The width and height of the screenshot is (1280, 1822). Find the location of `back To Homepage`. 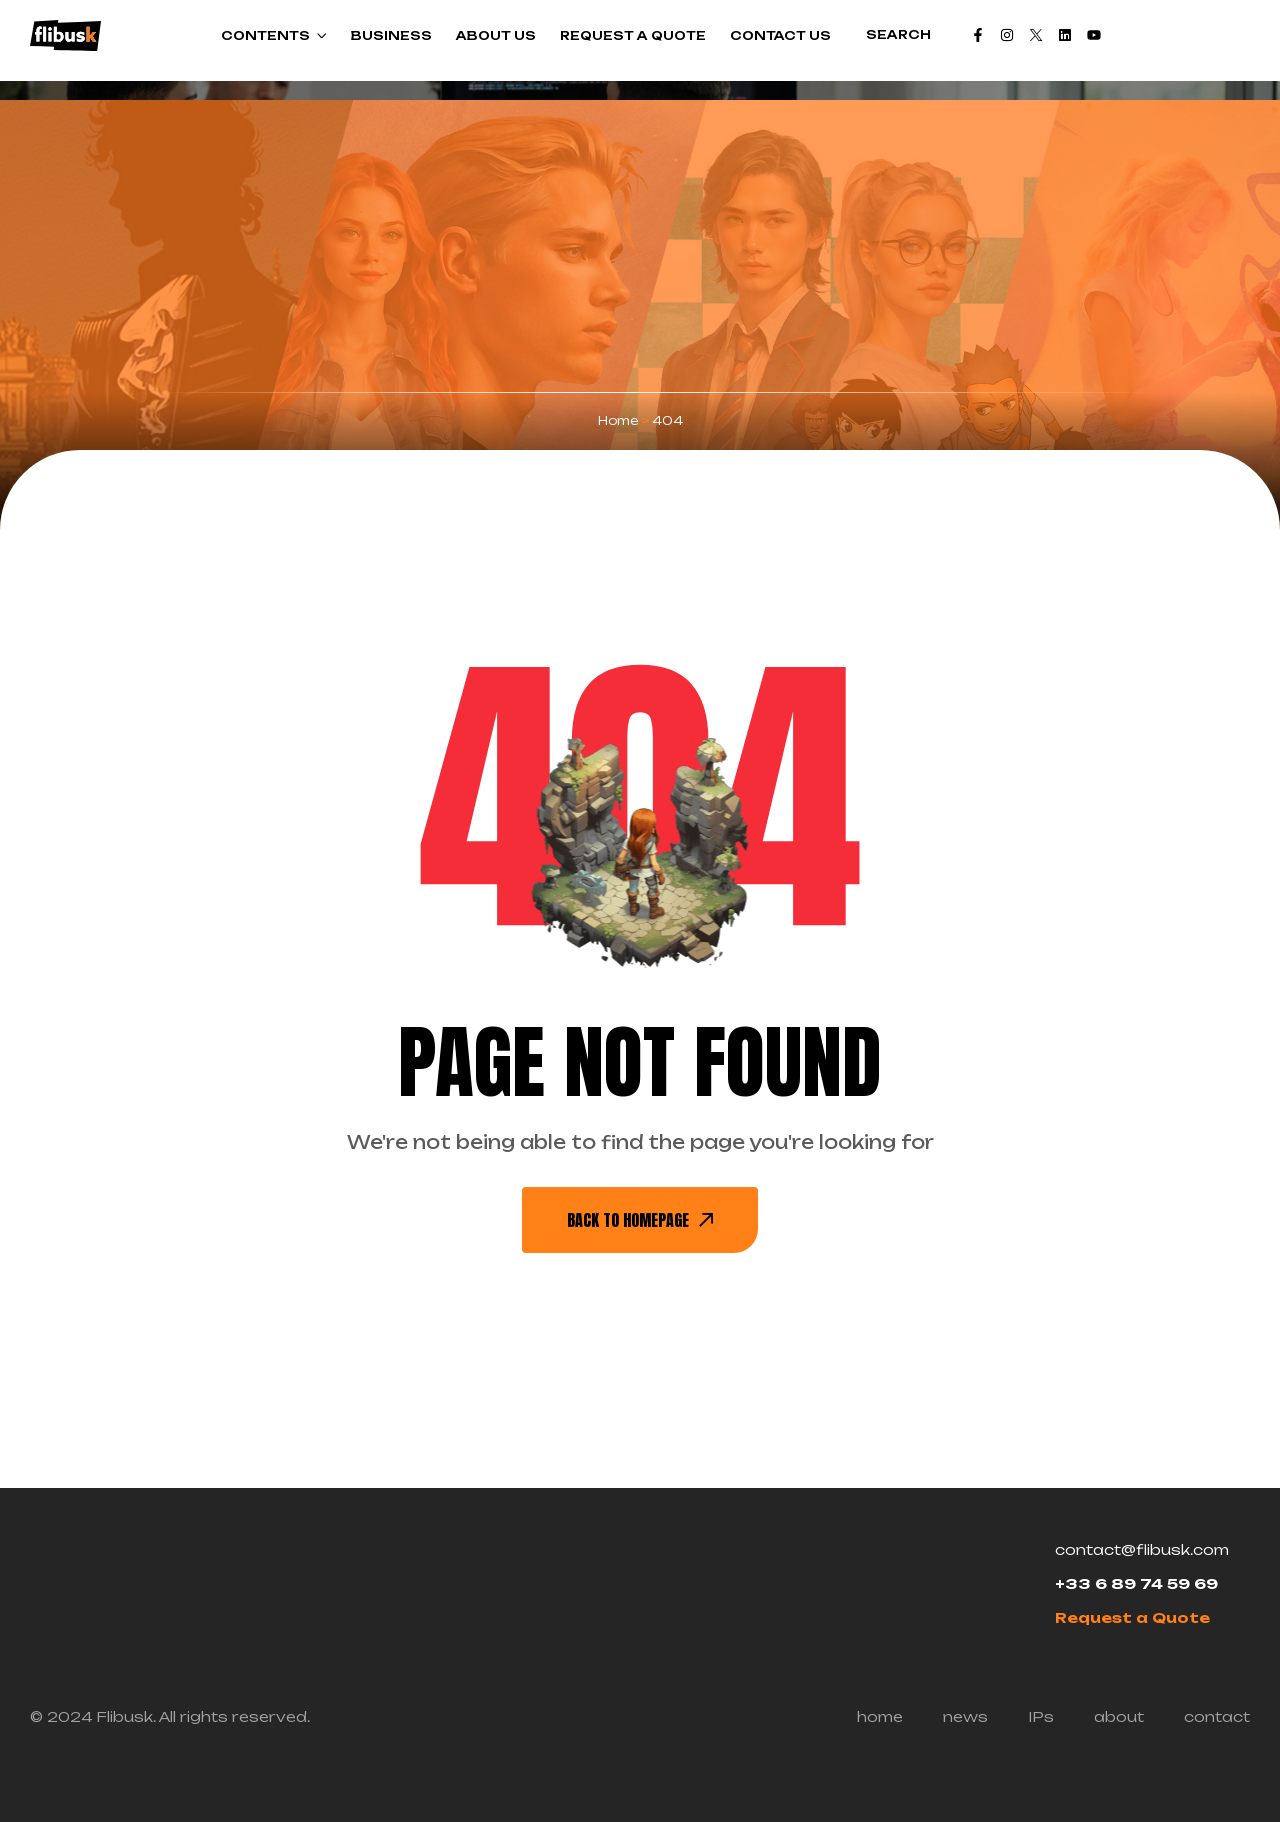

back To Homepage is located at coordinates (640, 1220).